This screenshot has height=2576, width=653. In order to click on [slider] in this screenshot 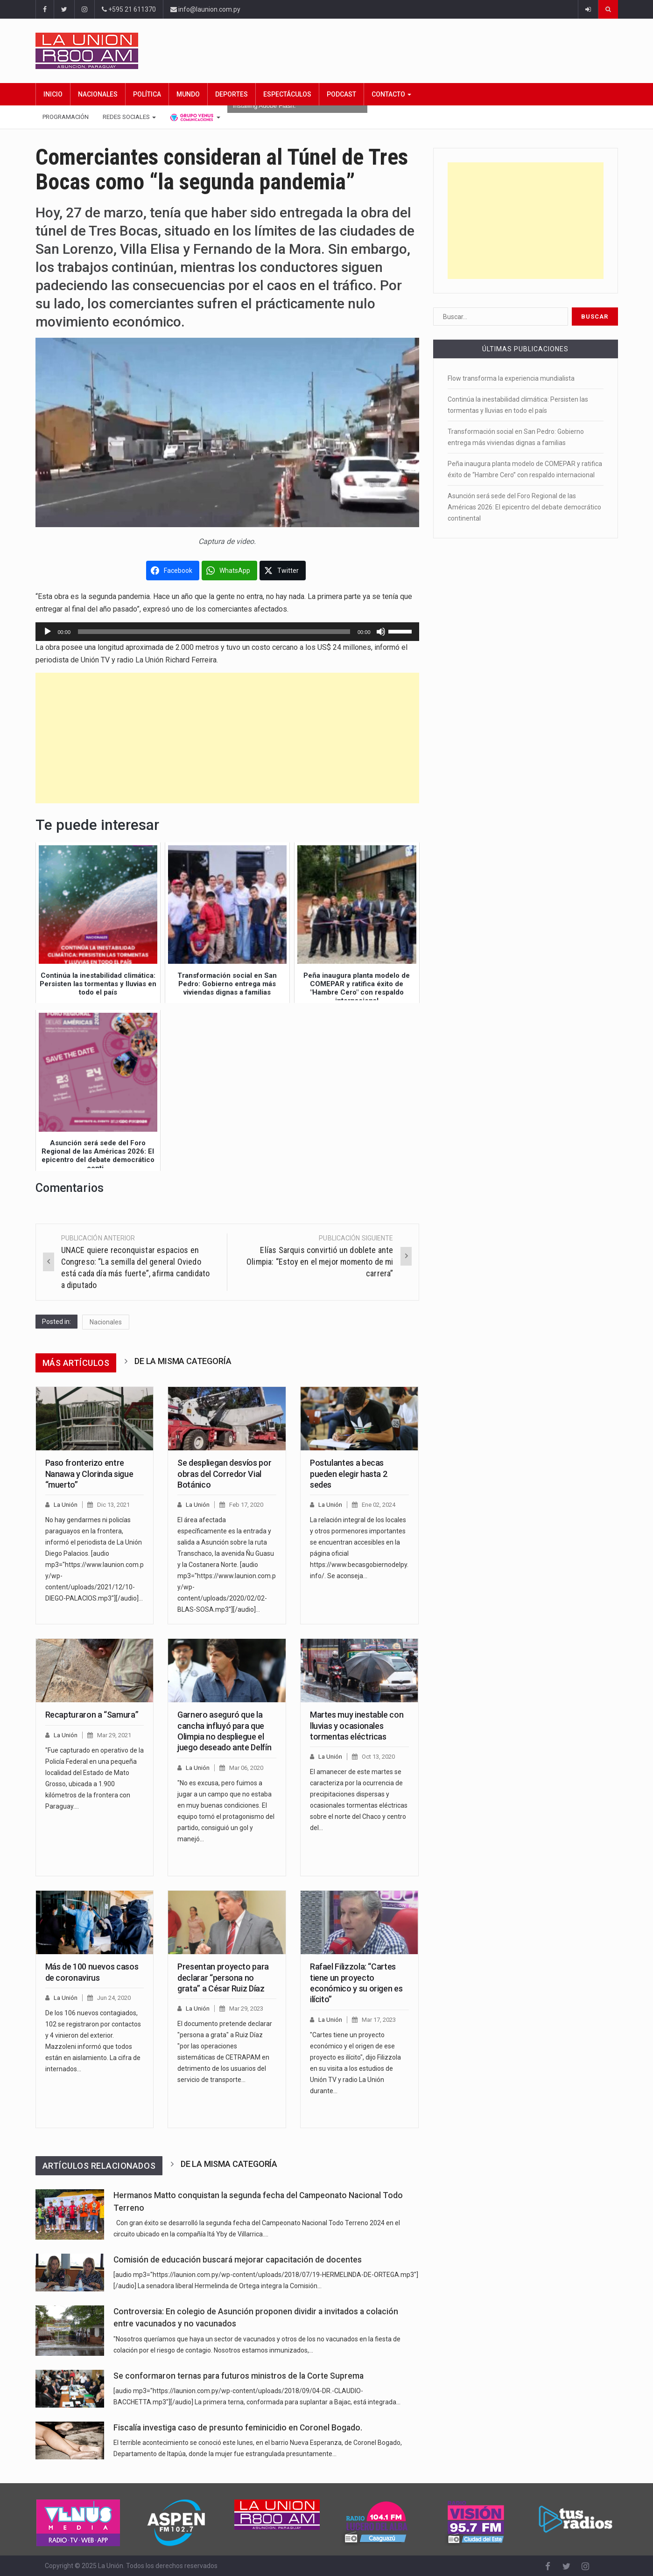, I will do `click(214, 631)`.